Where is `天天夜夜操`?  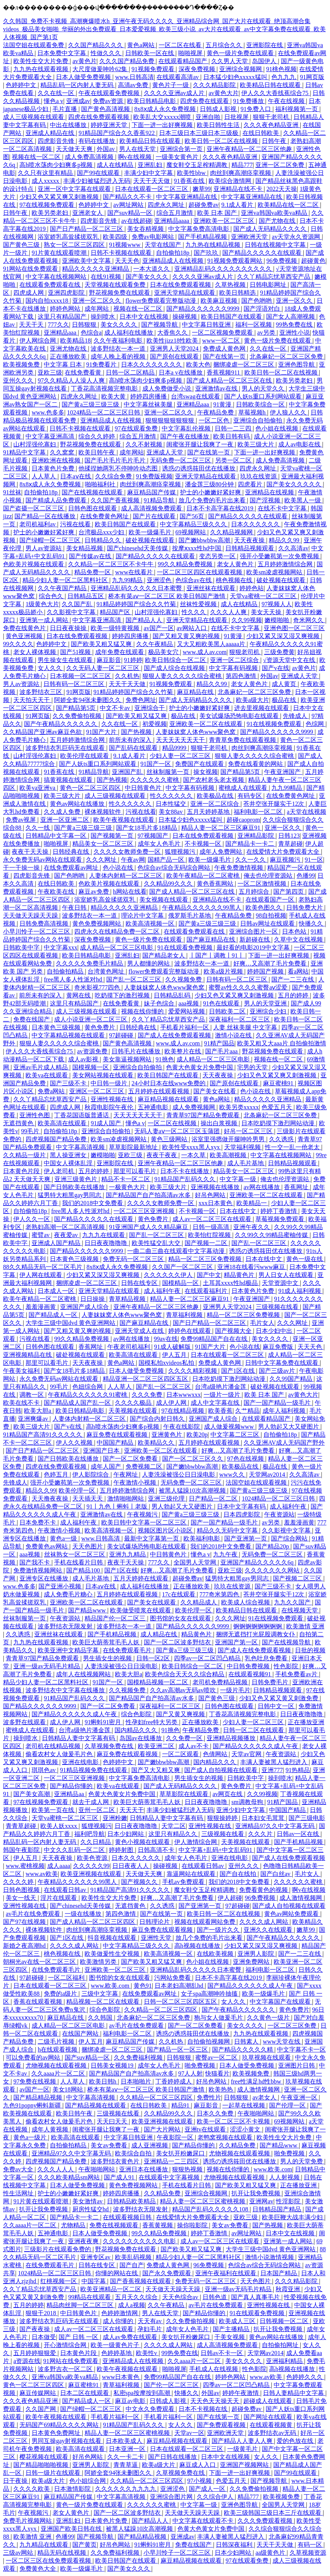
天天夜夜操 is located at coordinates (250, 540).